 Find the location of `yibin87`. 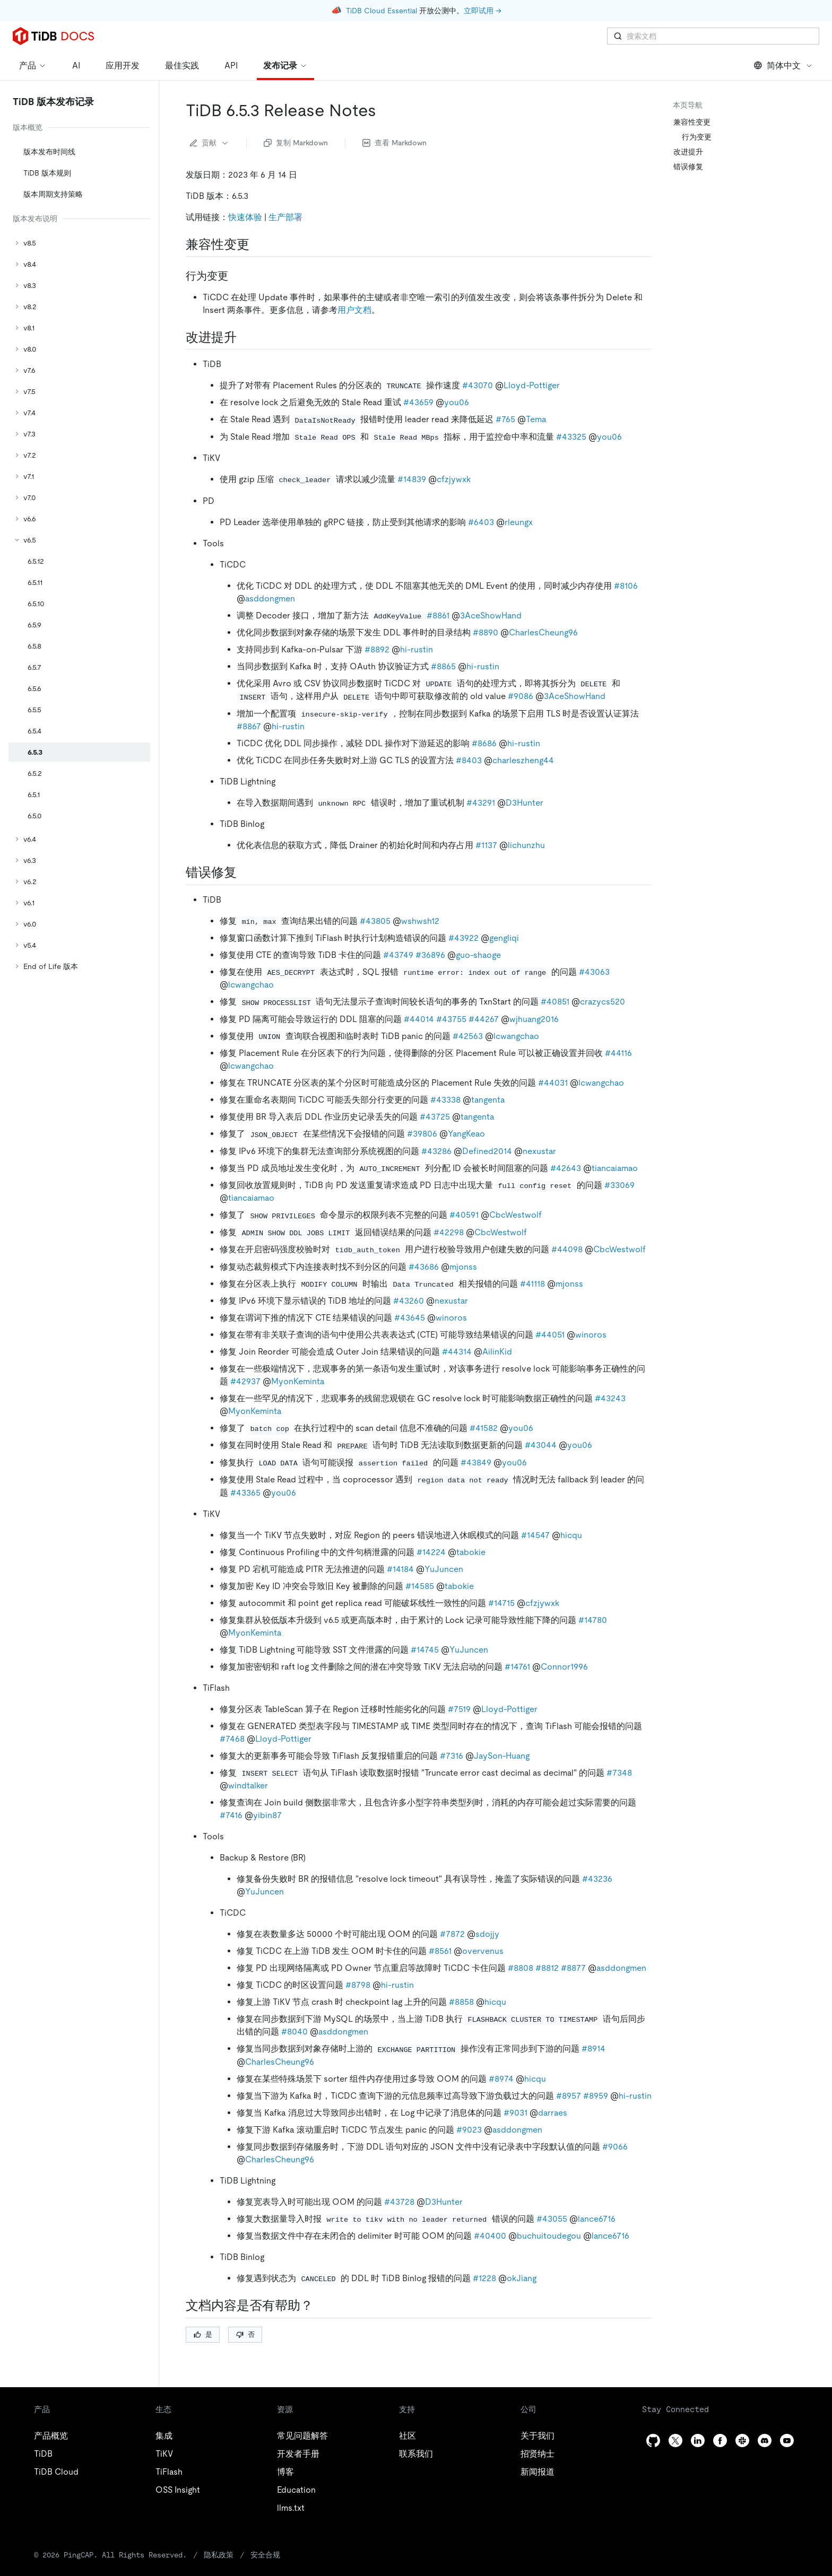

yibin87 is located at coordinates (267, 1815).